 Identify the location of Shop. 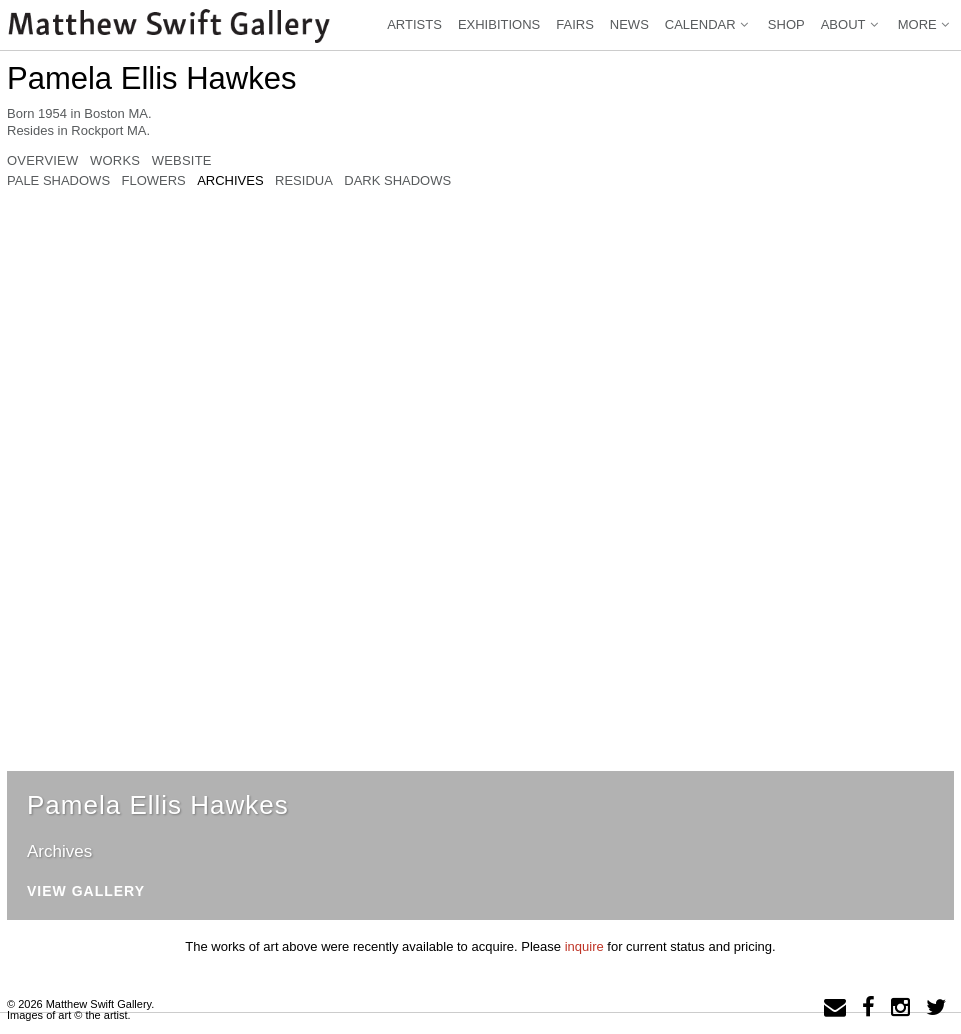
(786, 24).